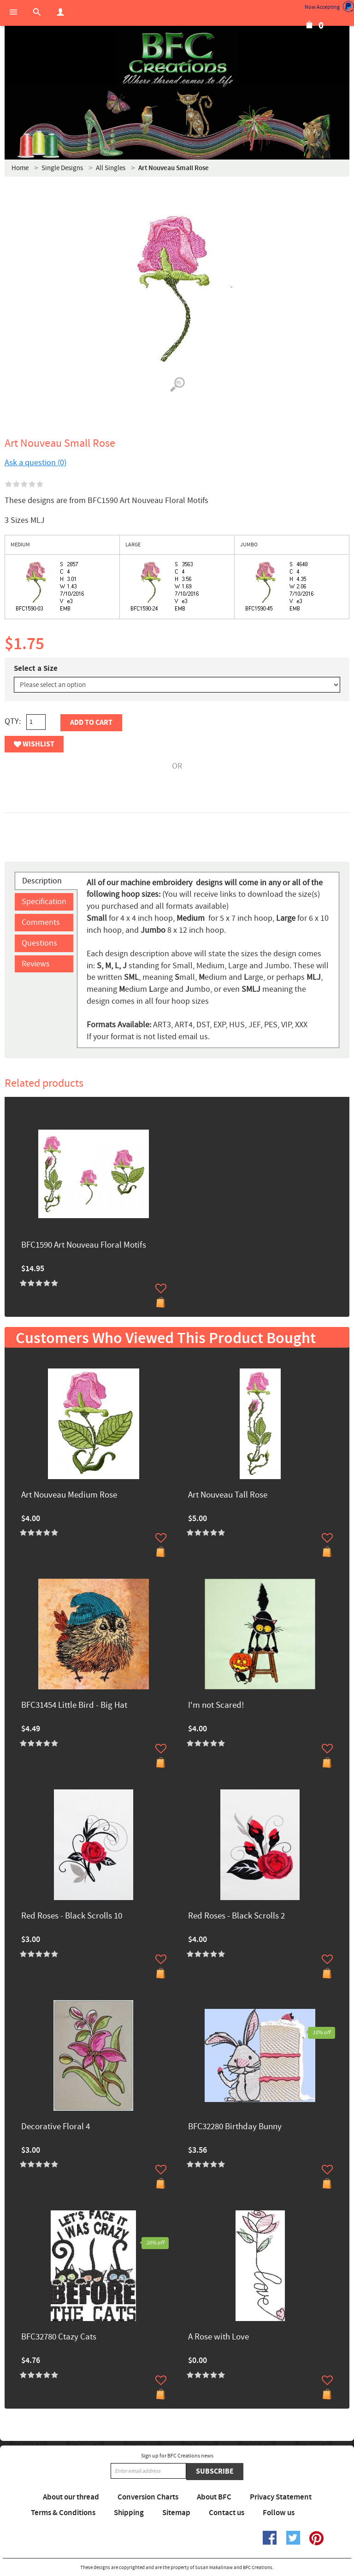  What do you see at coordinates (176, 2513) in the screenshot?
I see `Sitemap` at bounding box center [176, 2513].